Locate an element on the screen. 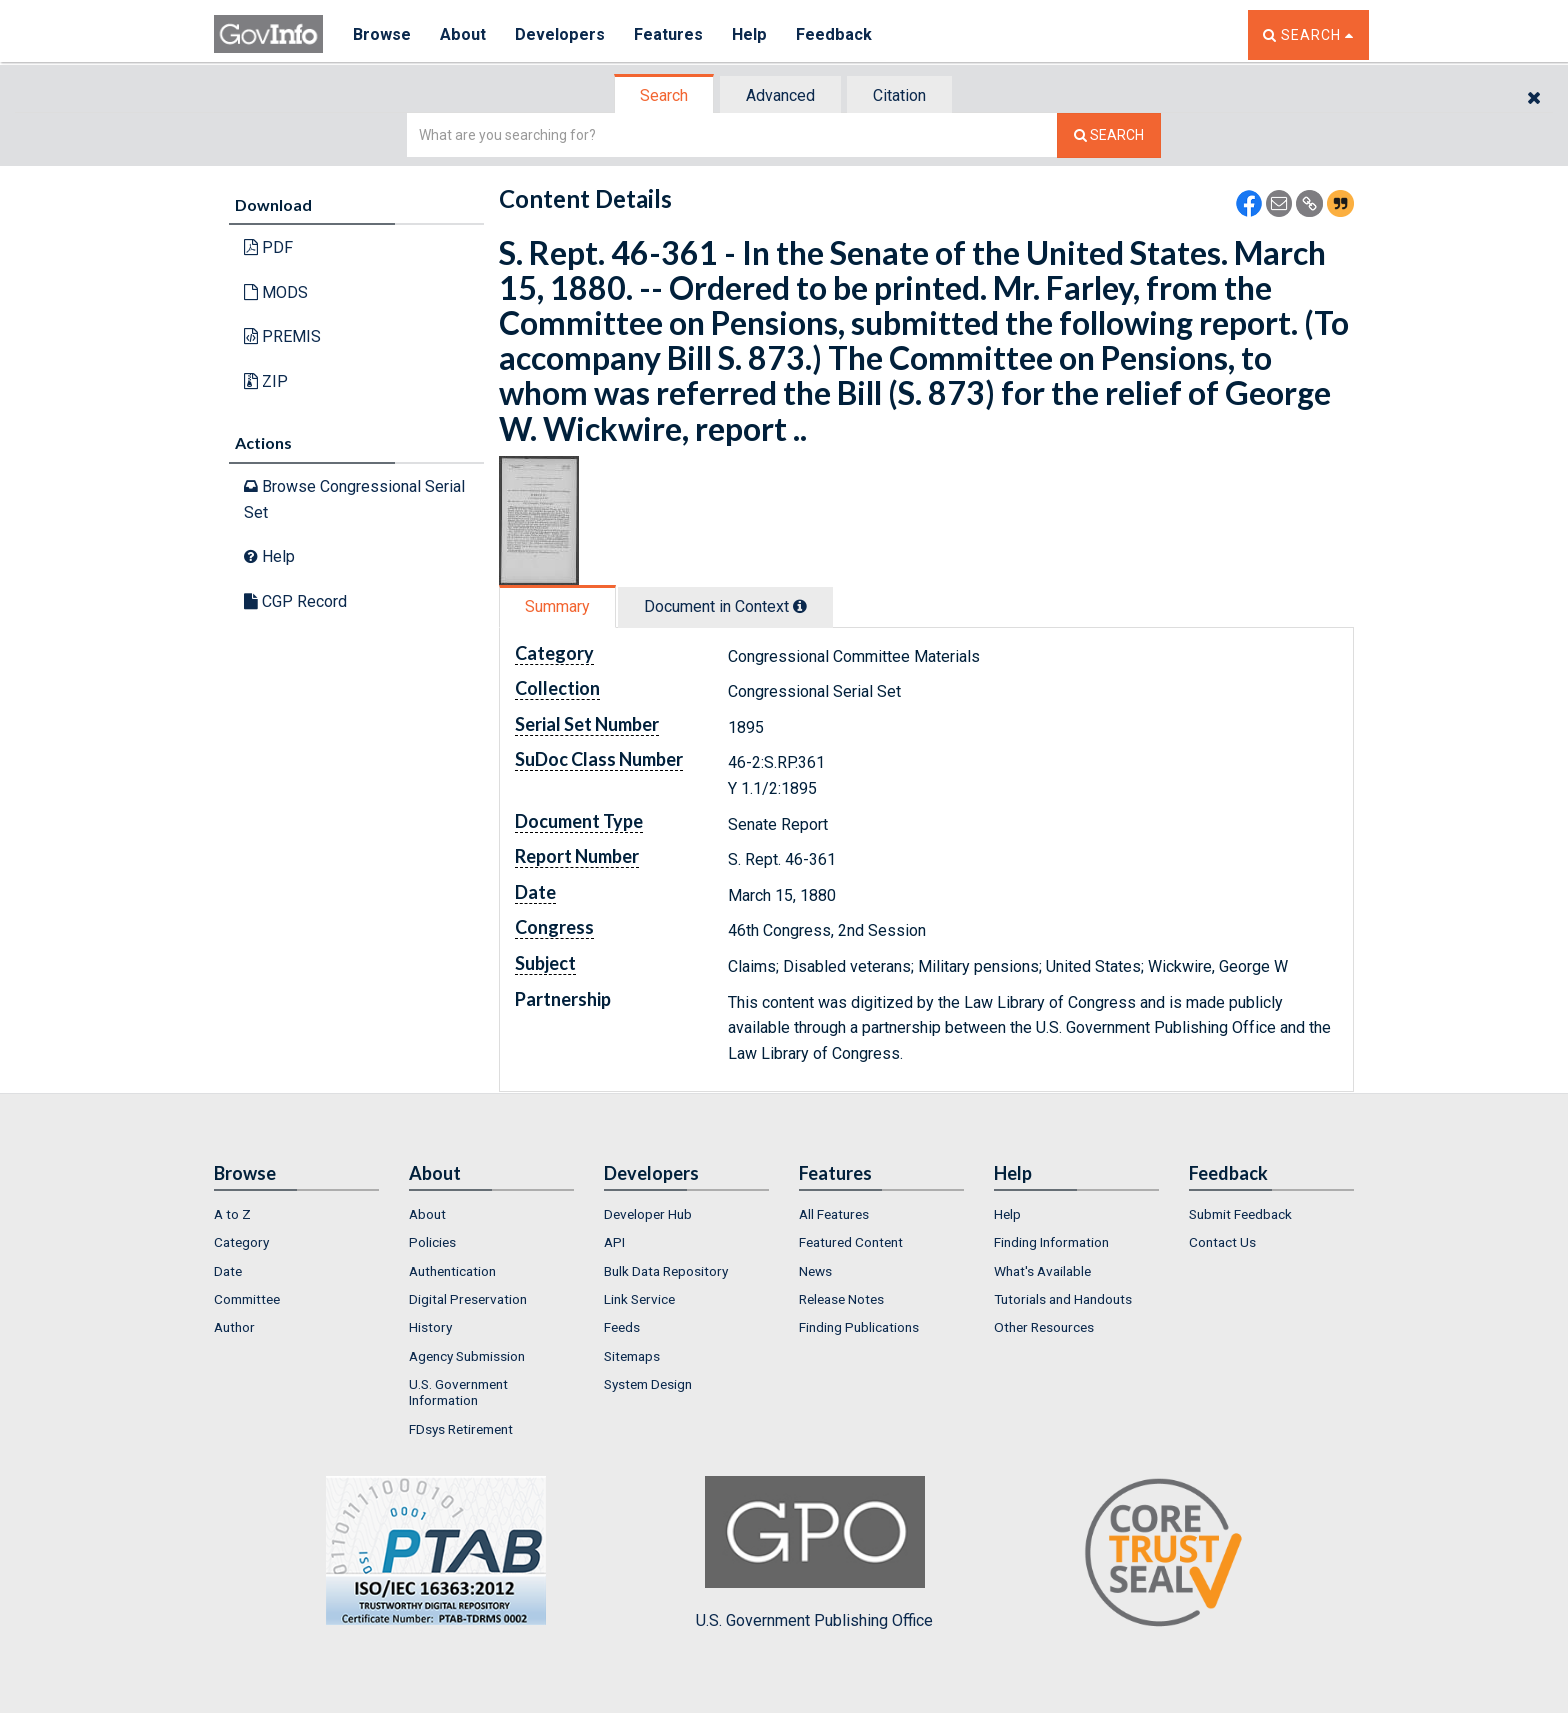  Finding Information is located at coordinates (1051, 1242).